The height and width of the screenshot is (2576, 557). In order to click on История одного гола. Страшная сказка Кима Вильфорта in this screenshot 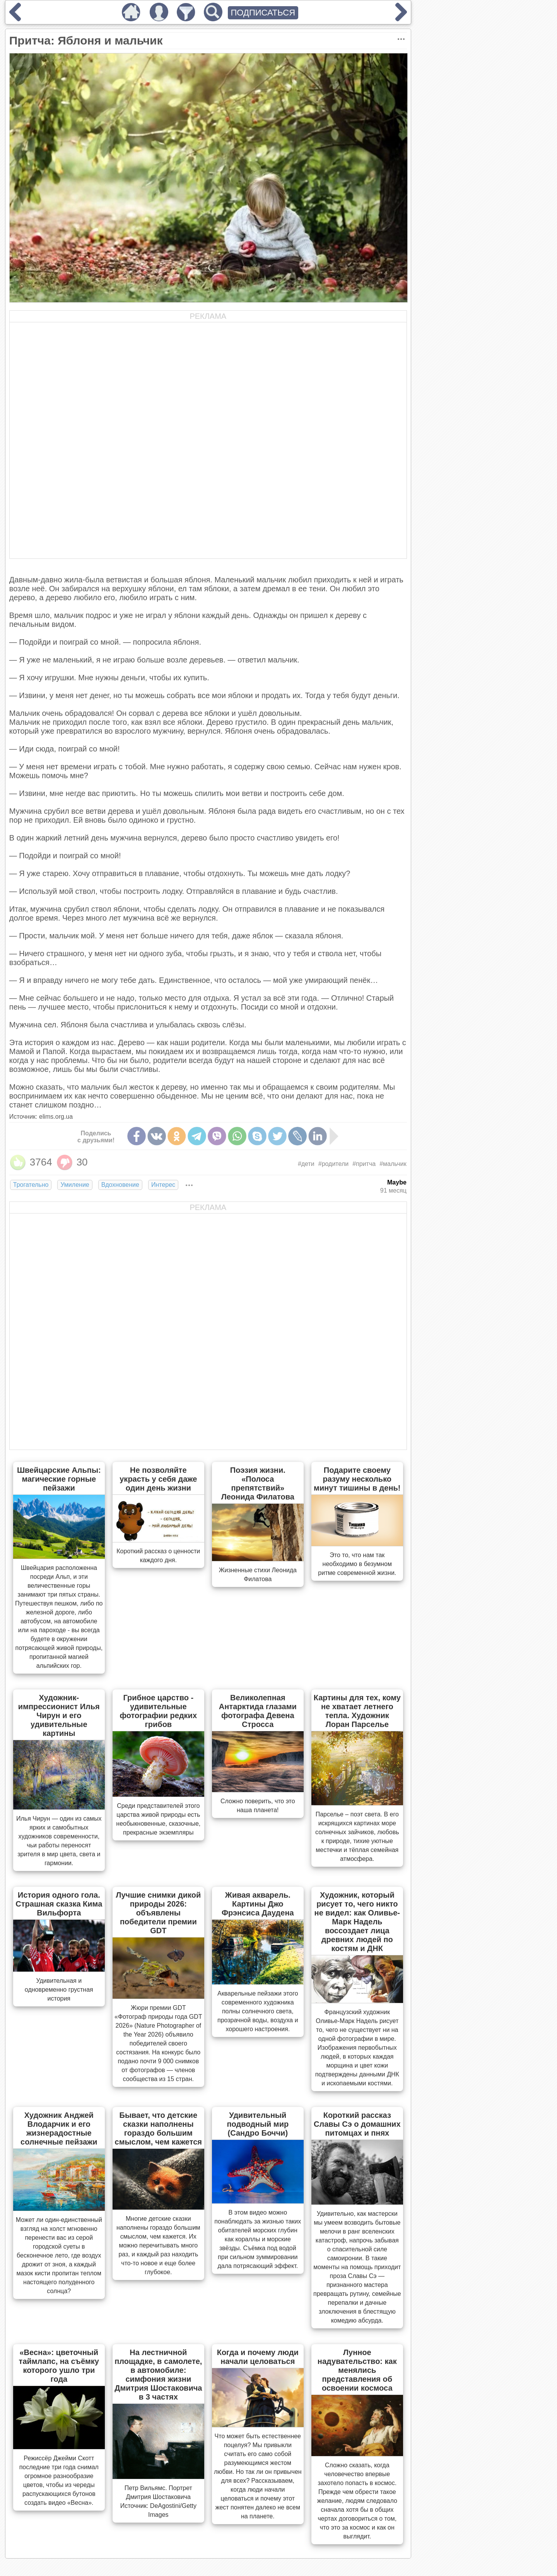, I will do `click(58, 1904)`.